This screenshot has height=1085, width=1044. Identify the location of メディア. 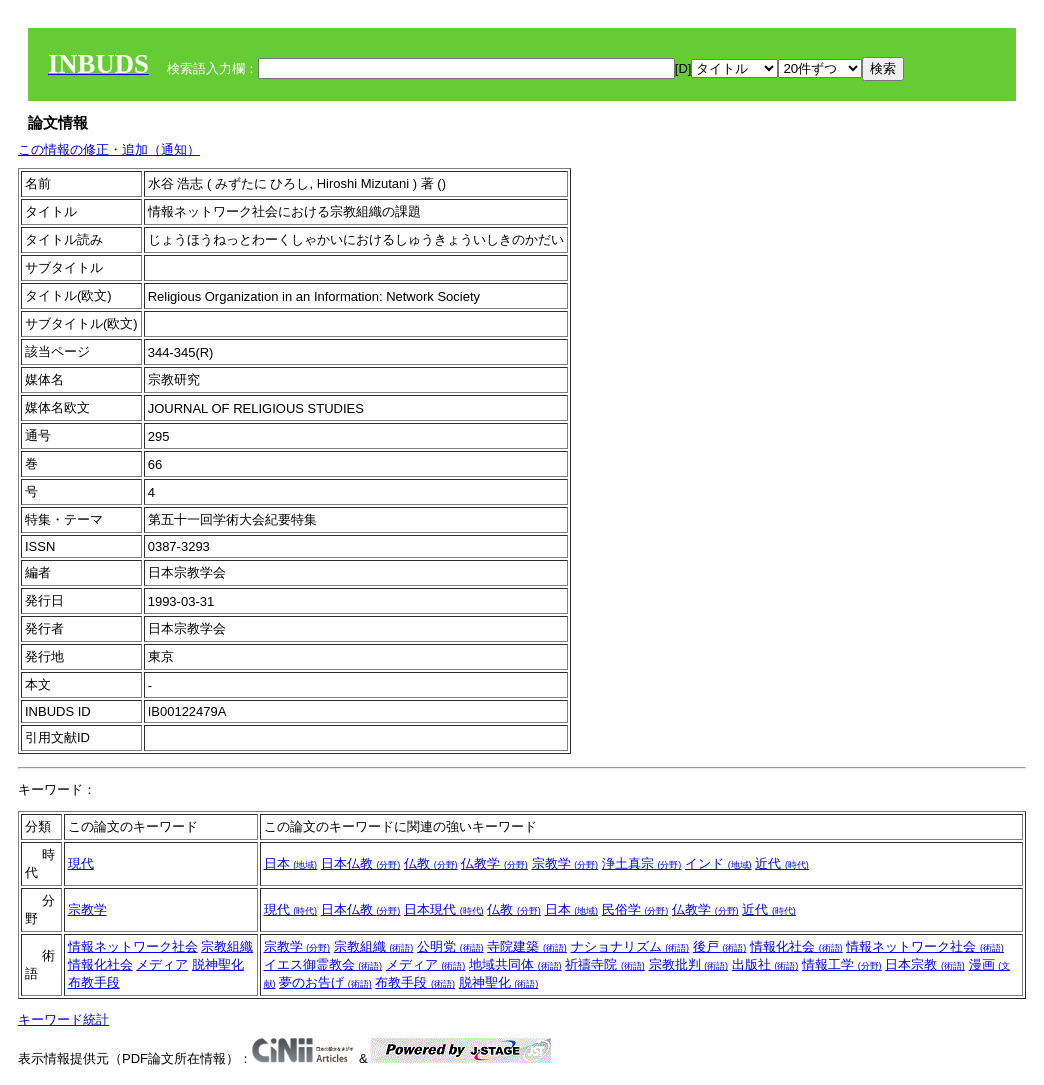
(162, 964).